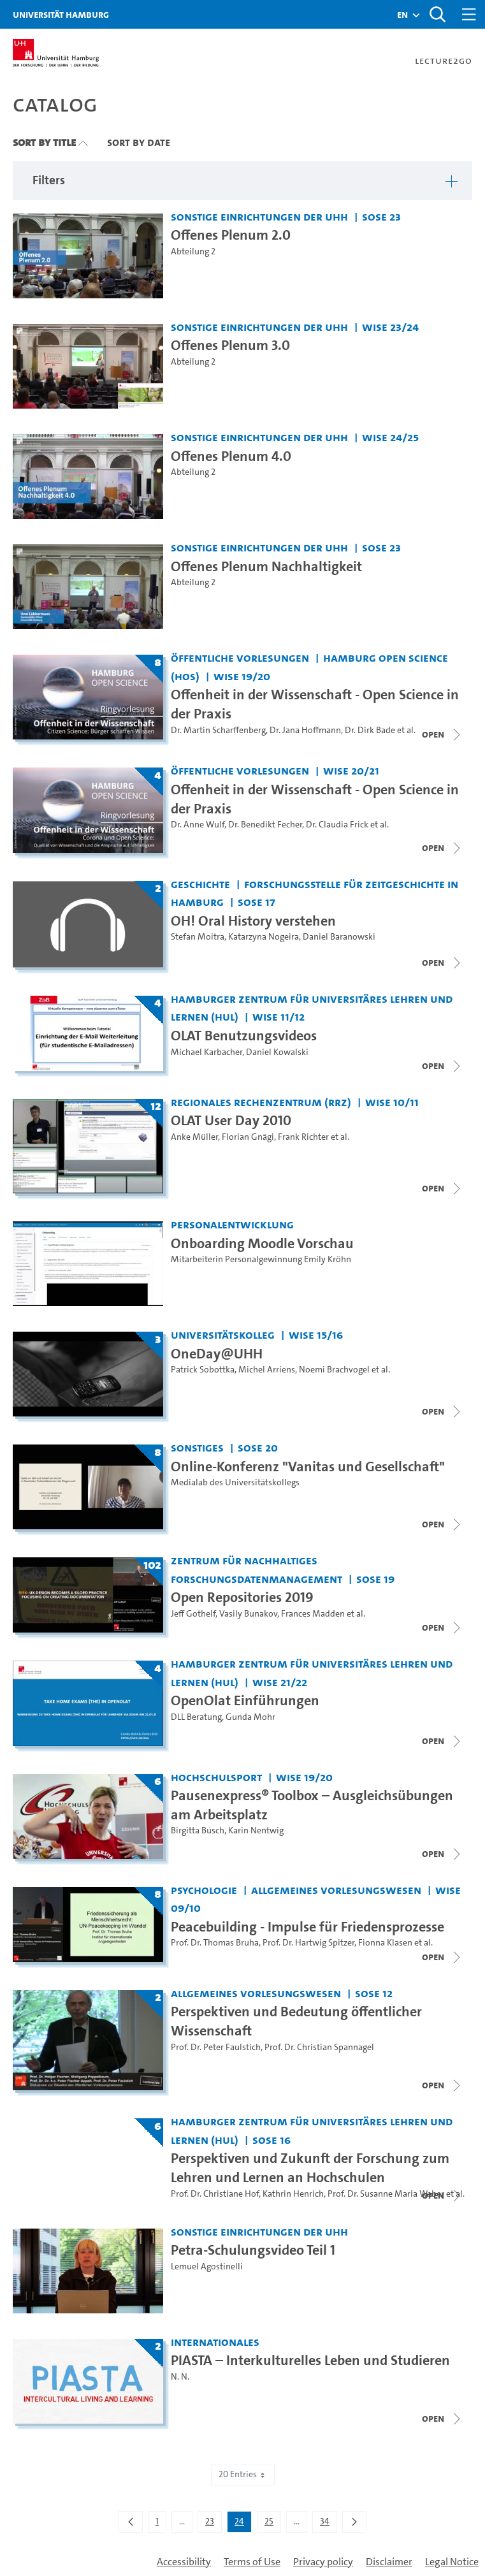  Describe the element at coordinates (374, 1993) in the screenshot. I see `SoSe 12 [Term: SoSe 12]` at that location.